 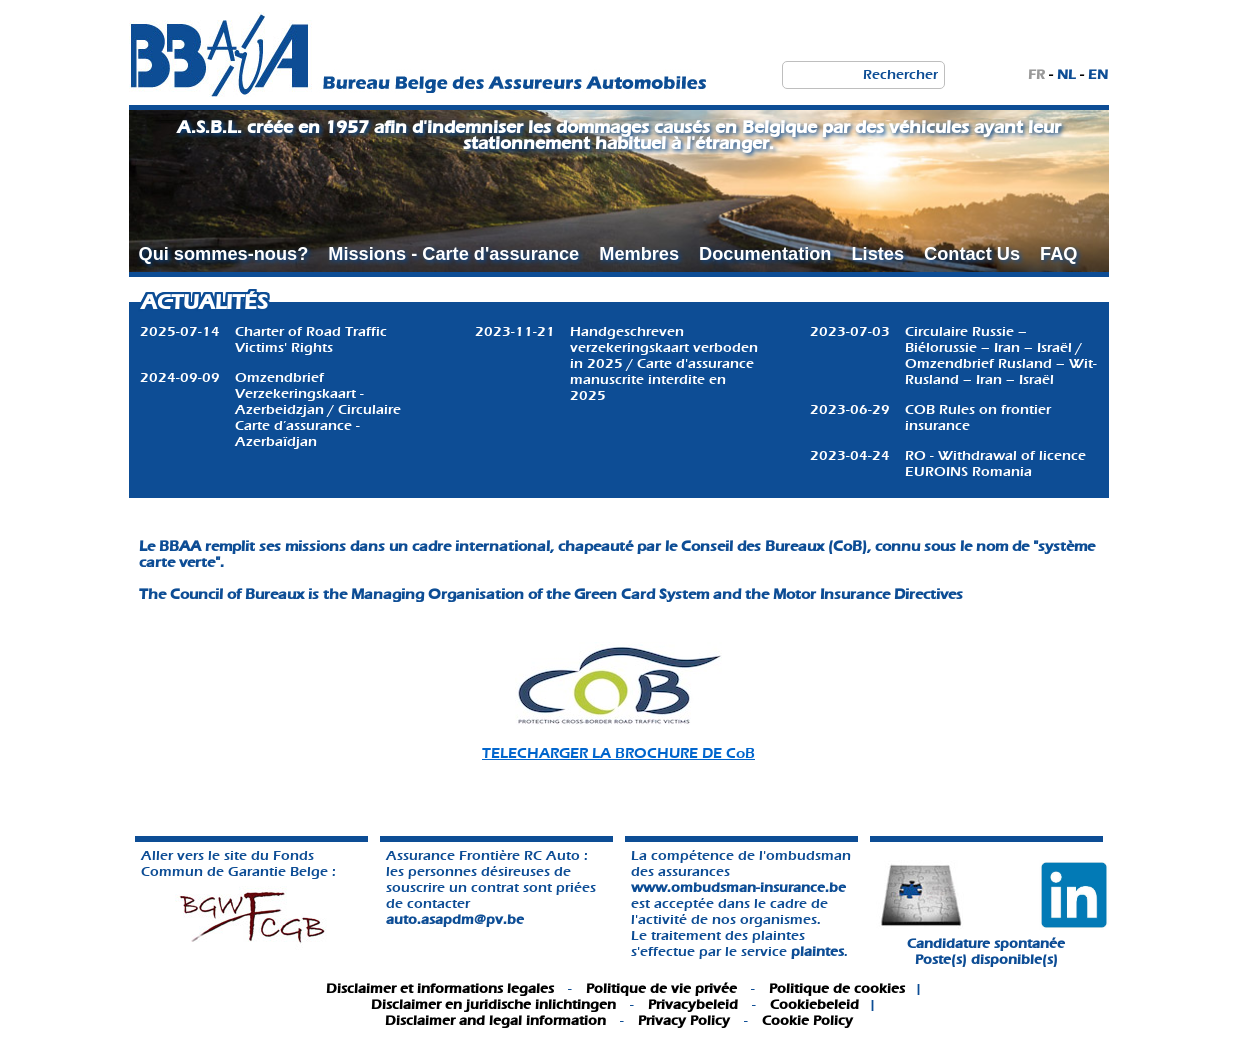 I want to click on Cookie Policy, so click(x=807, y=1020).